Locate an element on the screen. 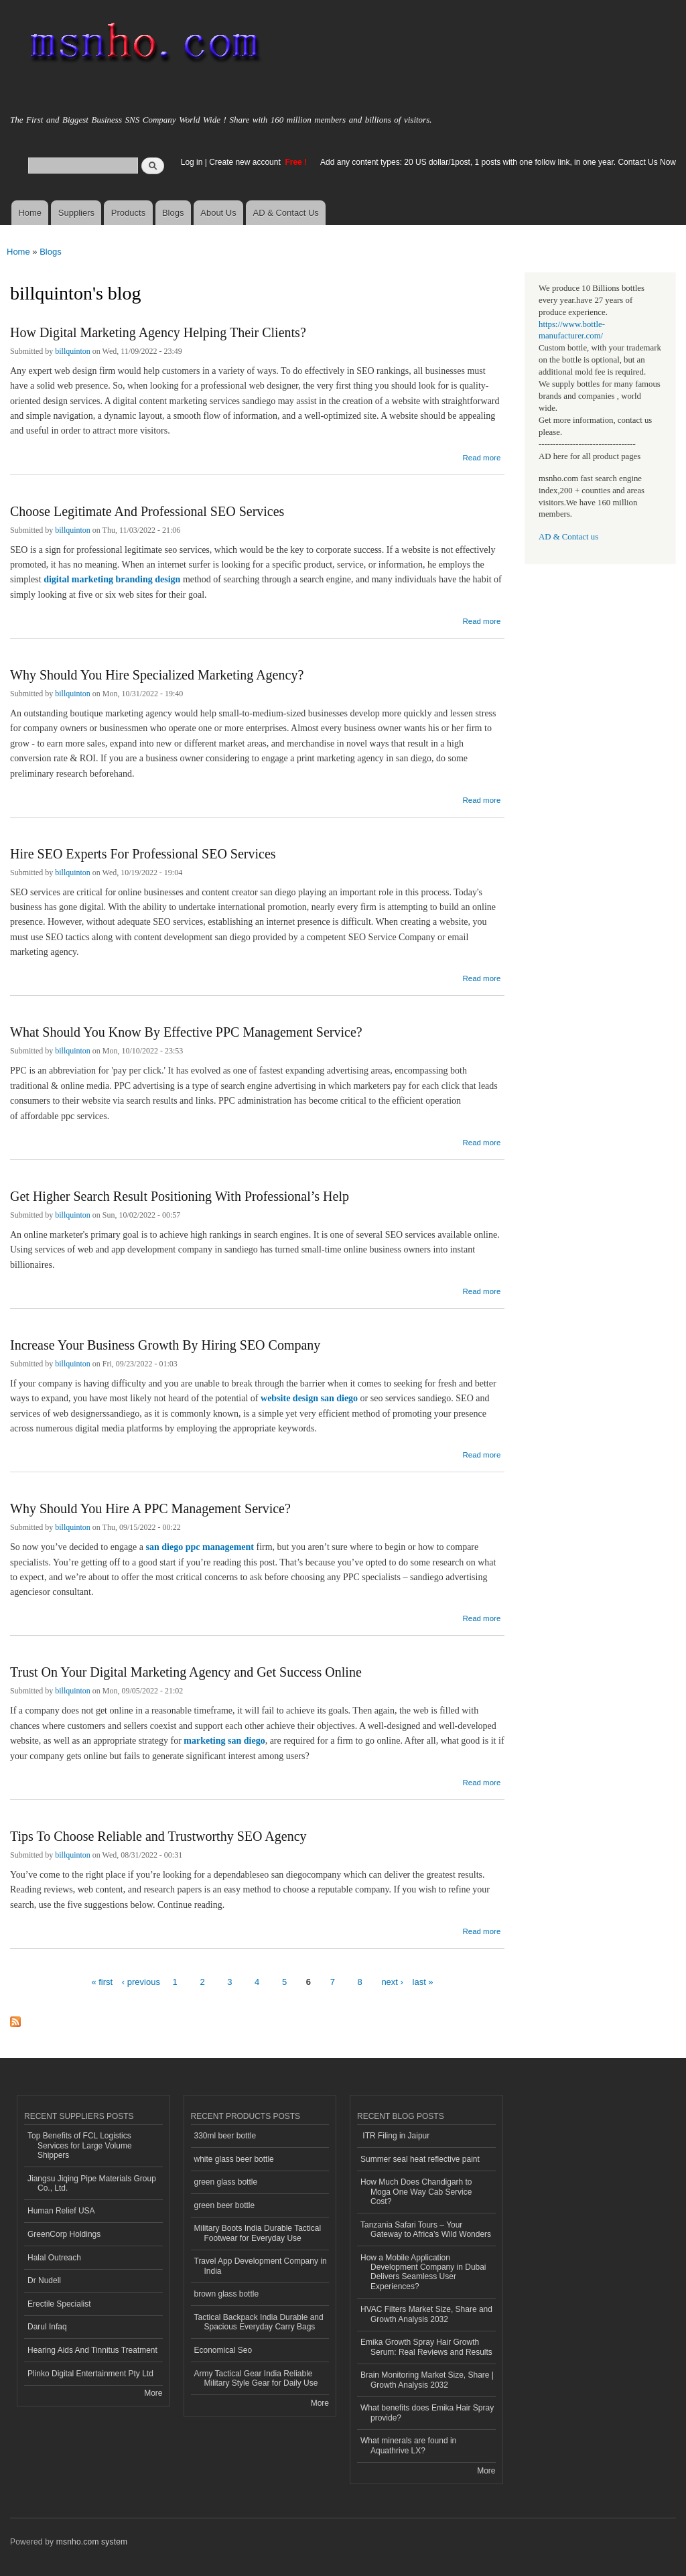 The height and width of the screenshot is (2576, 686). Plinko Digital Entertainment Pty Ltd is located at coordinates (90, 2373).